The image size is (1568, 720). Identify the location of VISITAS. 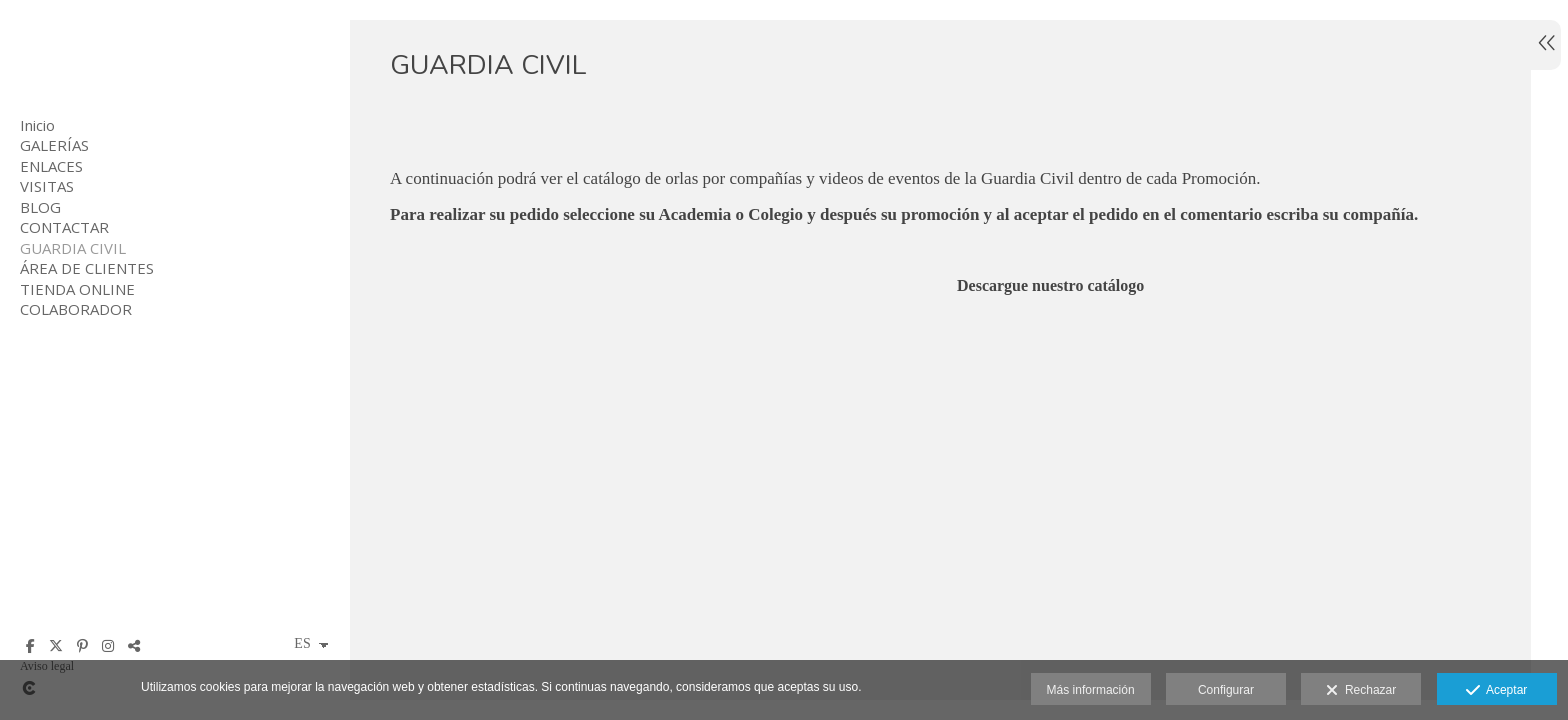
(47, 186).